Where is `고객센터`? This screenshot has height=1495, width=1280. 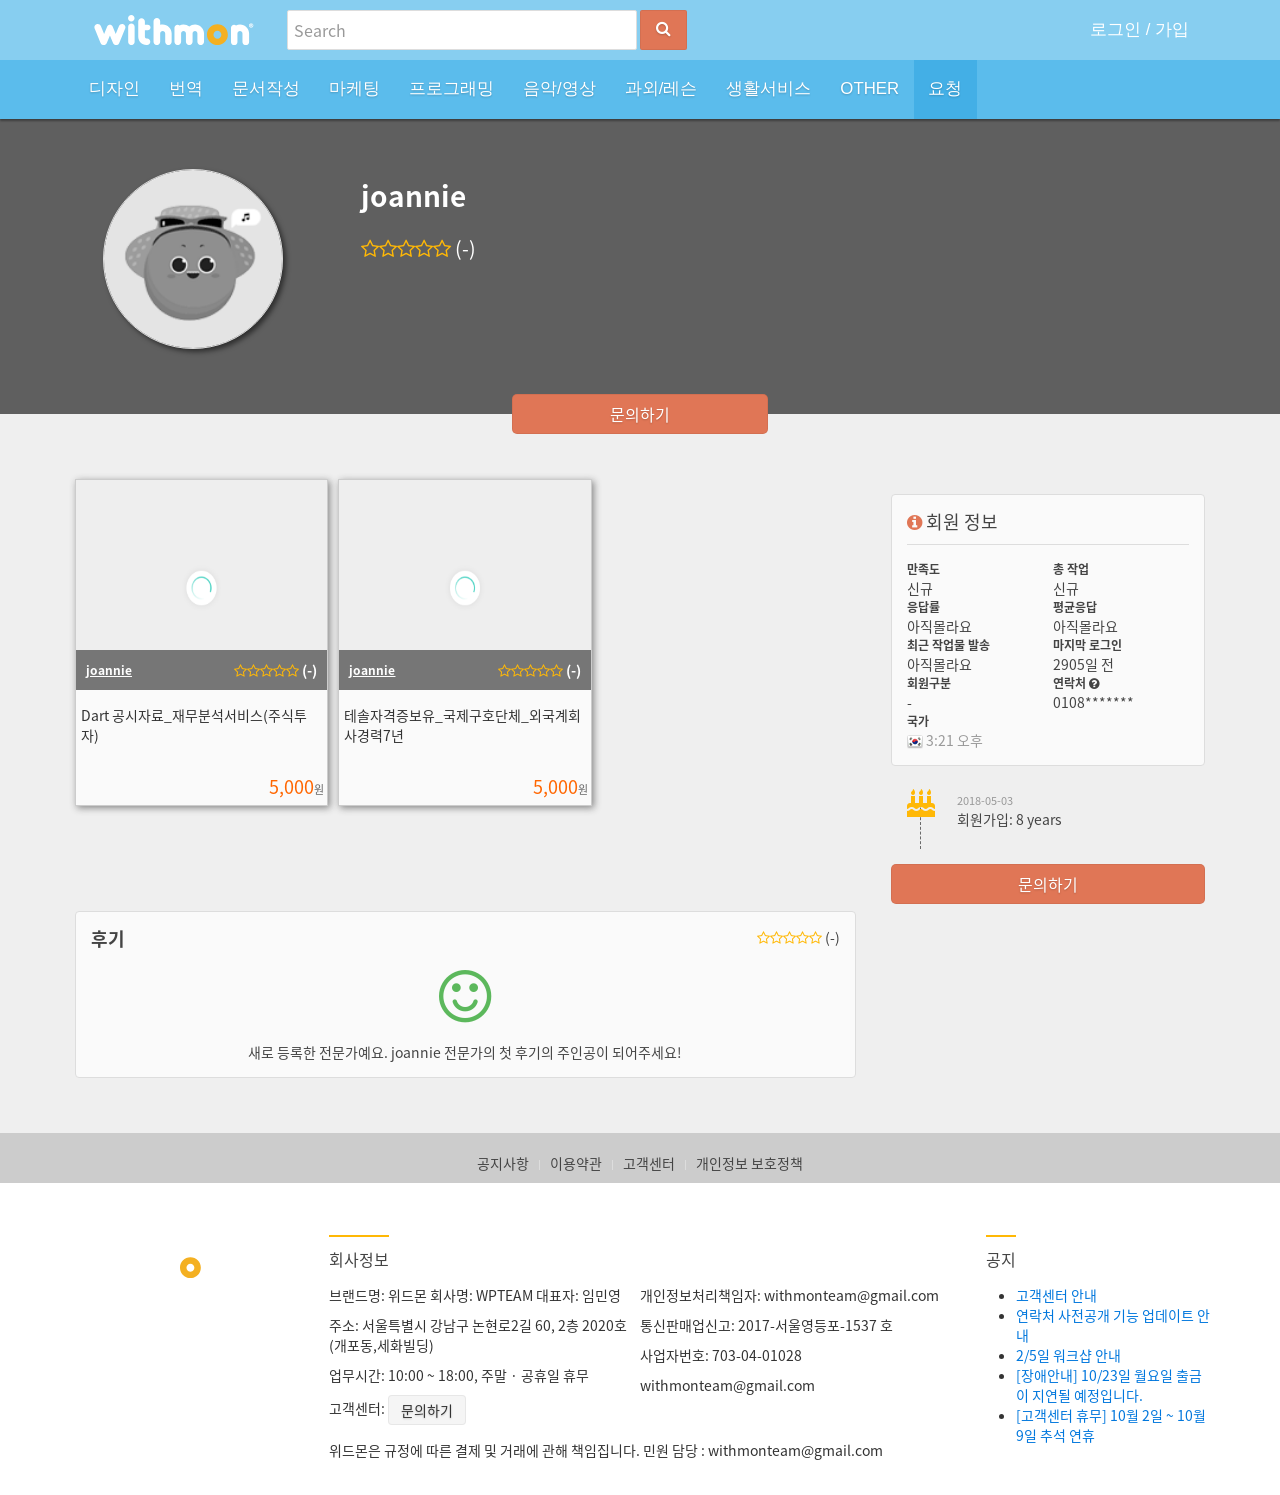
고객센터 is located at coordinates (649, 1163).